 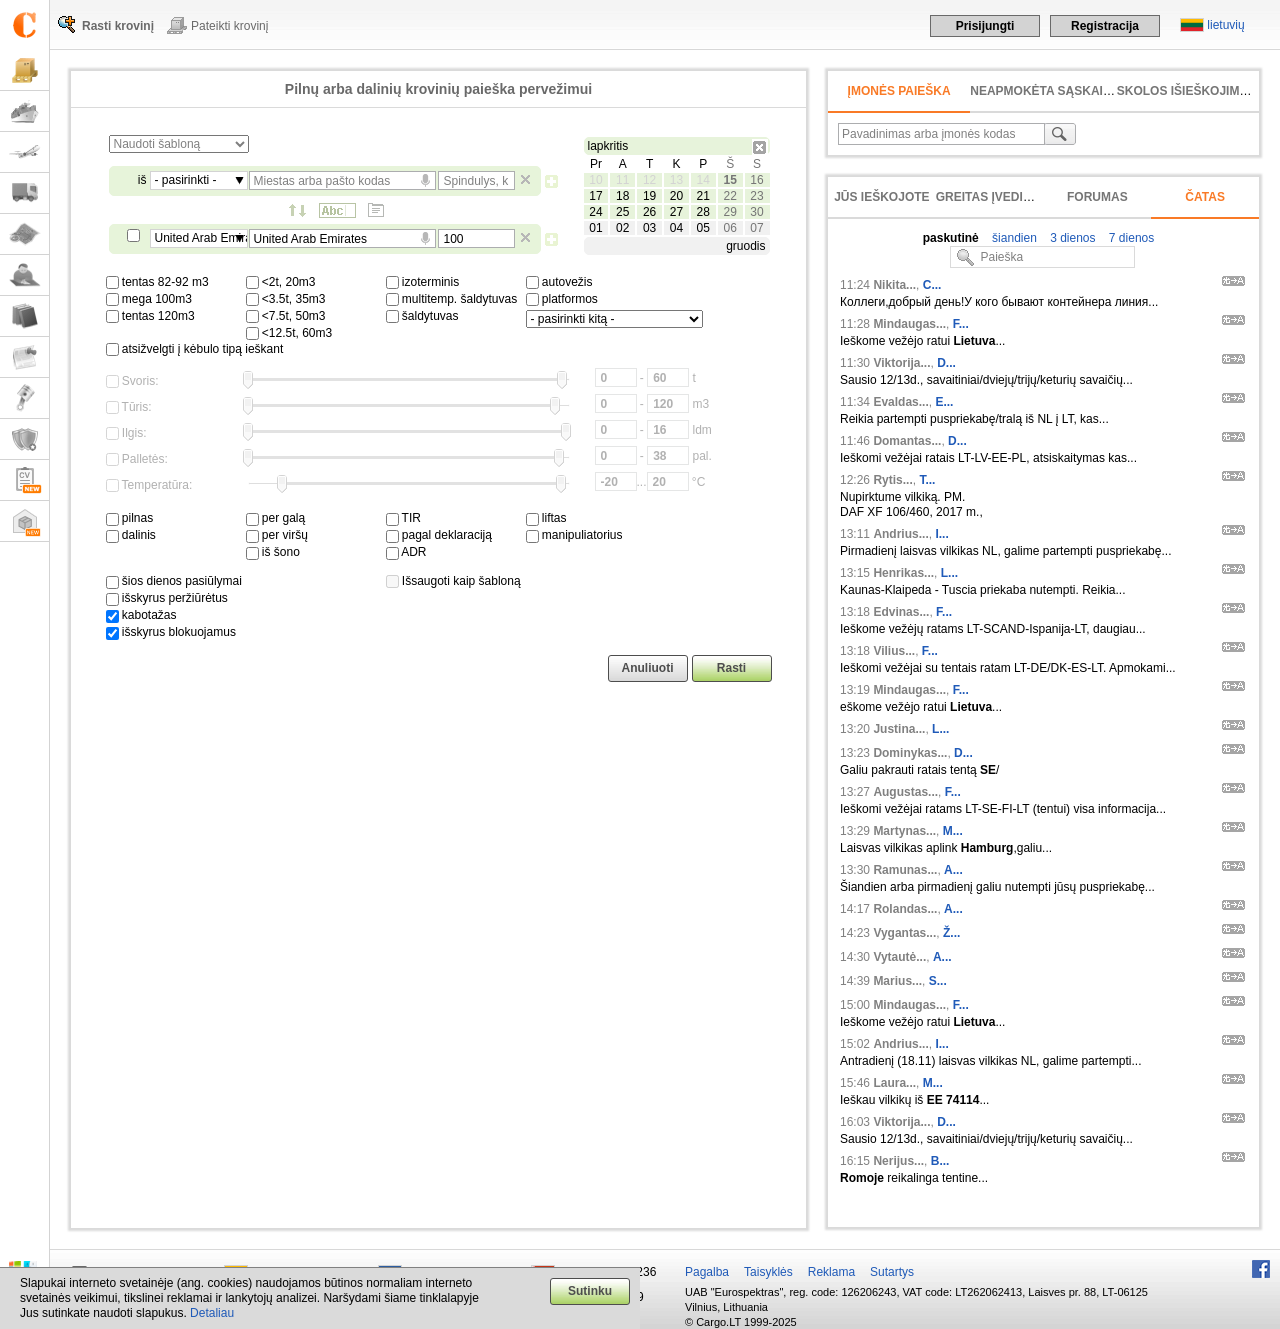 I want to click on Rasti krovinį, so click(x=118, y=26).